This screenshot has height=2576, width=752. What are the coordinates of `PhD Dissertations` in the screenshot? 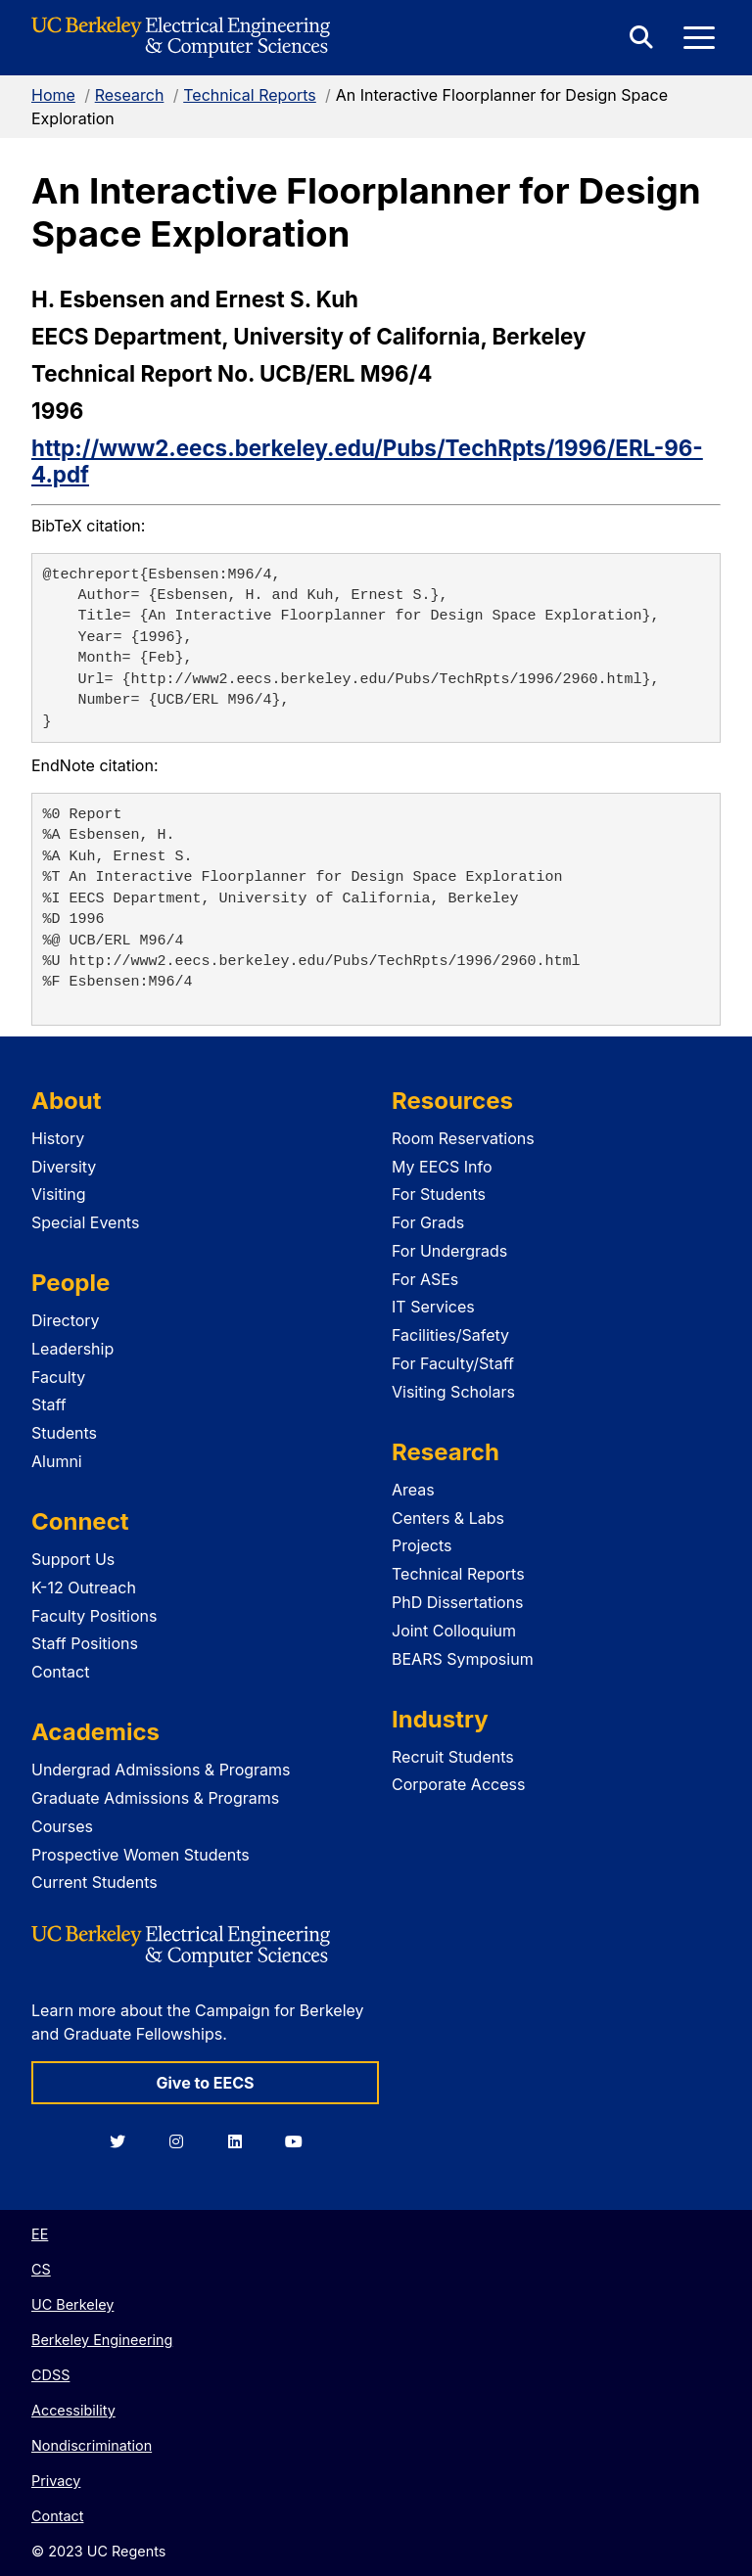 It's located at (458, 1602).